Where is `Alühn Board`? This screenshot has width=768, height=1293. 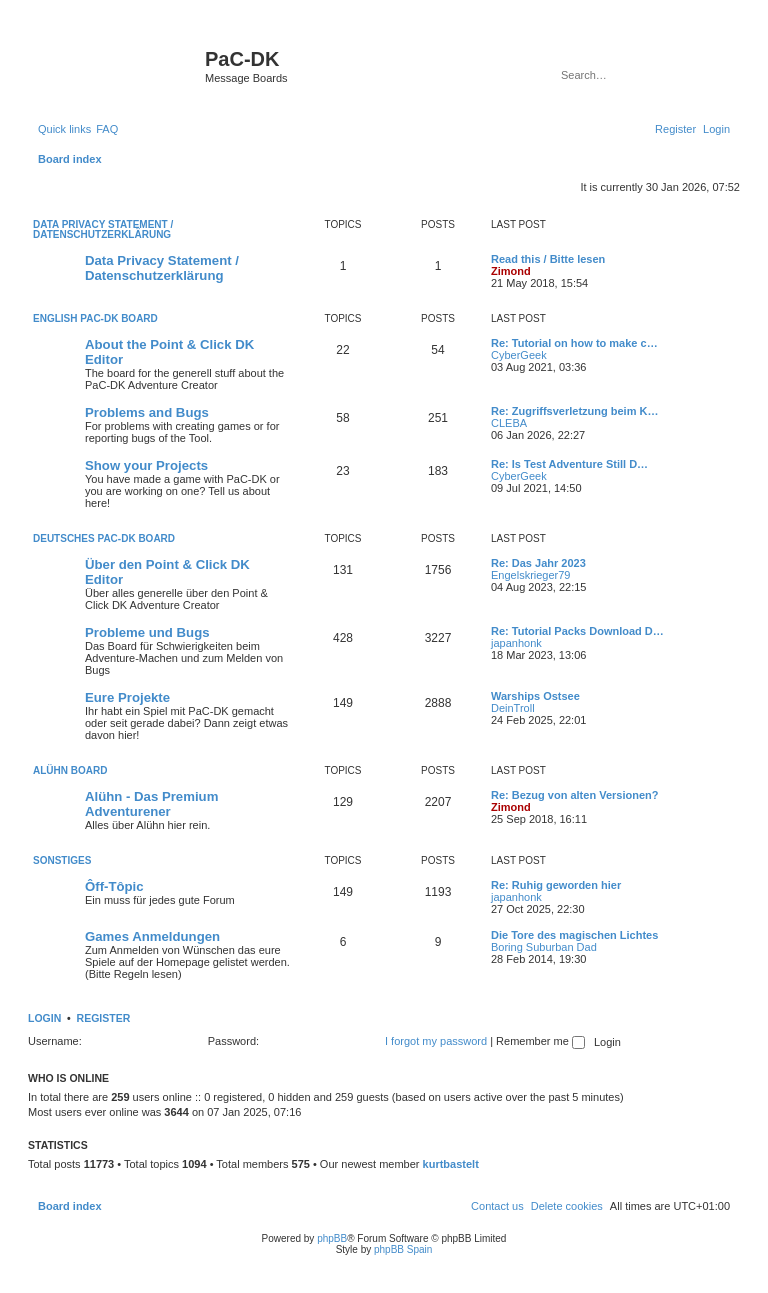 Alühn Board is located at coordinates (70, 770).